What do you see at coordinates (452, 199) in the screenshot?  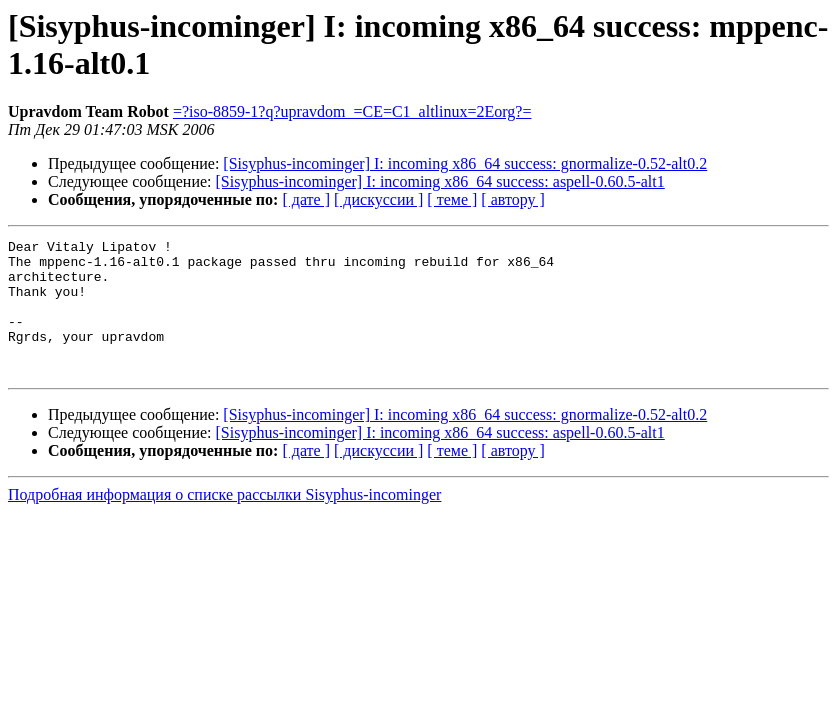 I see `[ теме ]` at bounding box center [452, 199].